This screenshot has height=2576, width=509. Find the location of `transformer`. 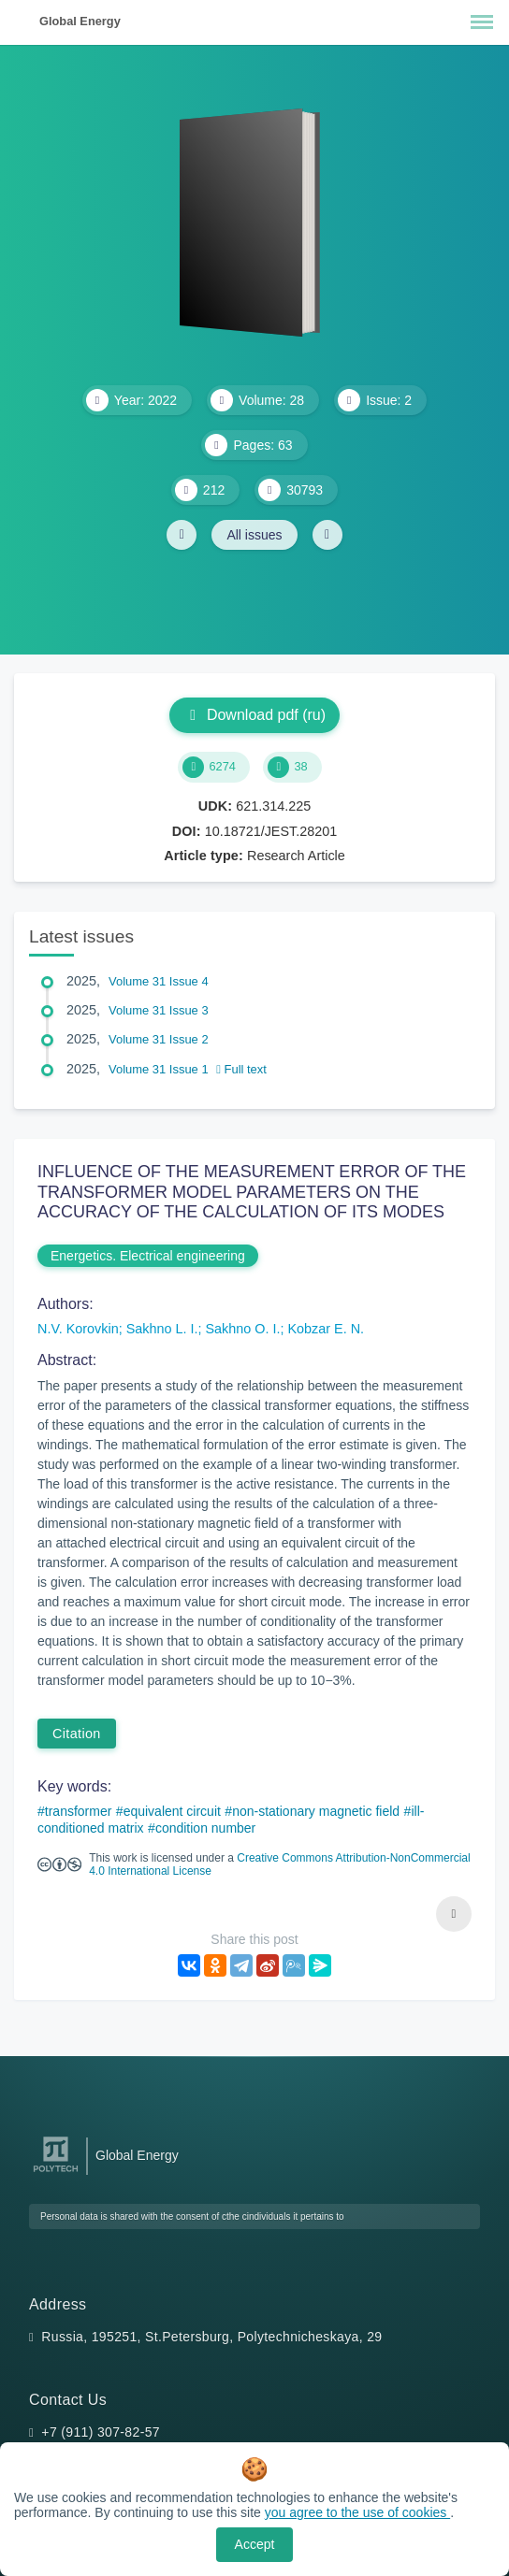

transformer is located at coordinates (78, 1811).